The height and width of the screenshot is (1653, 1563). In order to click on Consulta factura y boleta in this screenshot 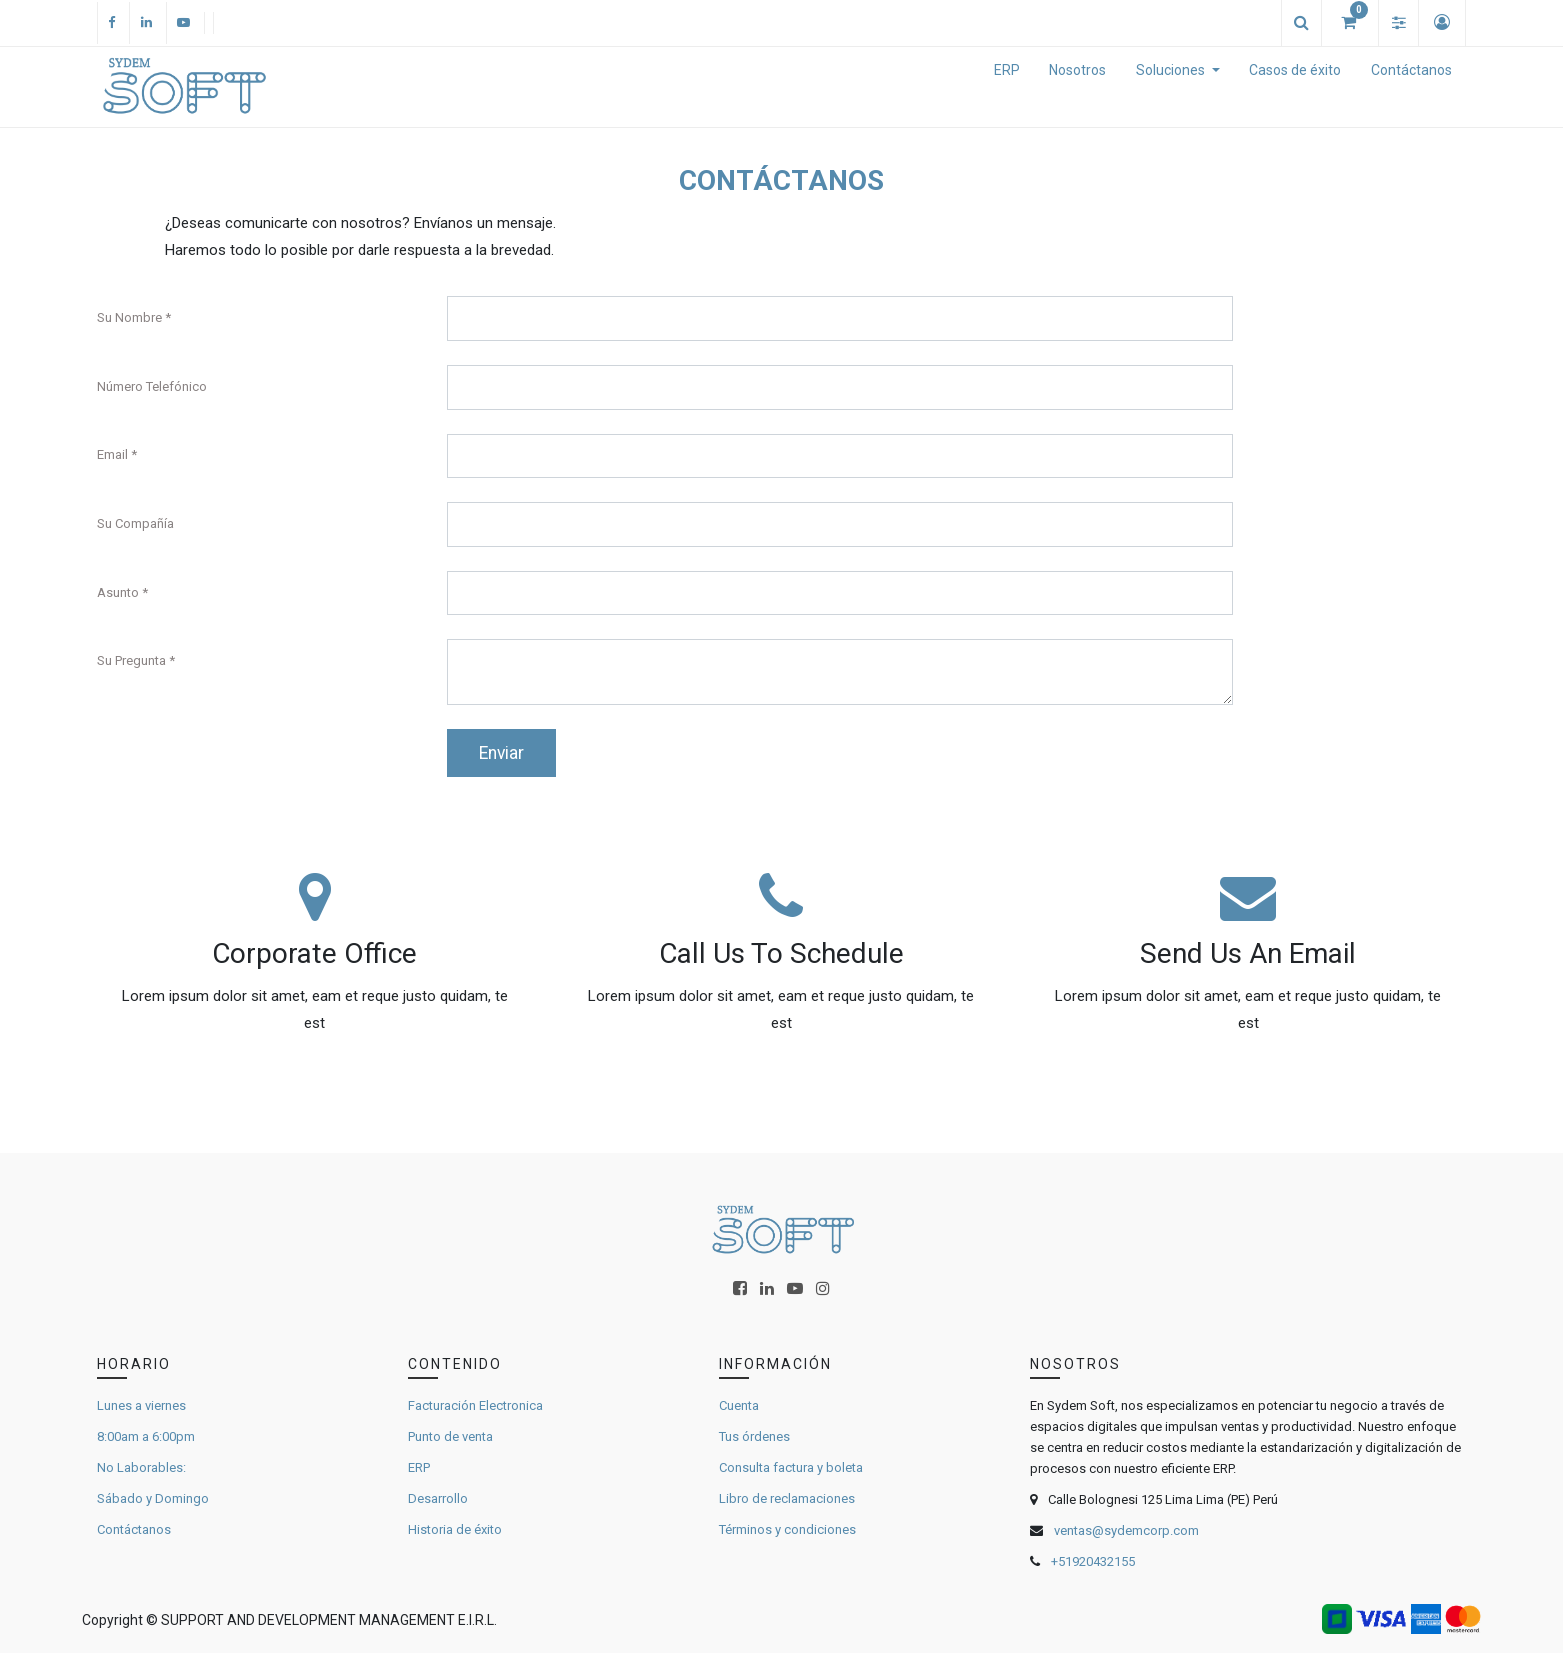, I will do `click(791, 1467)`.